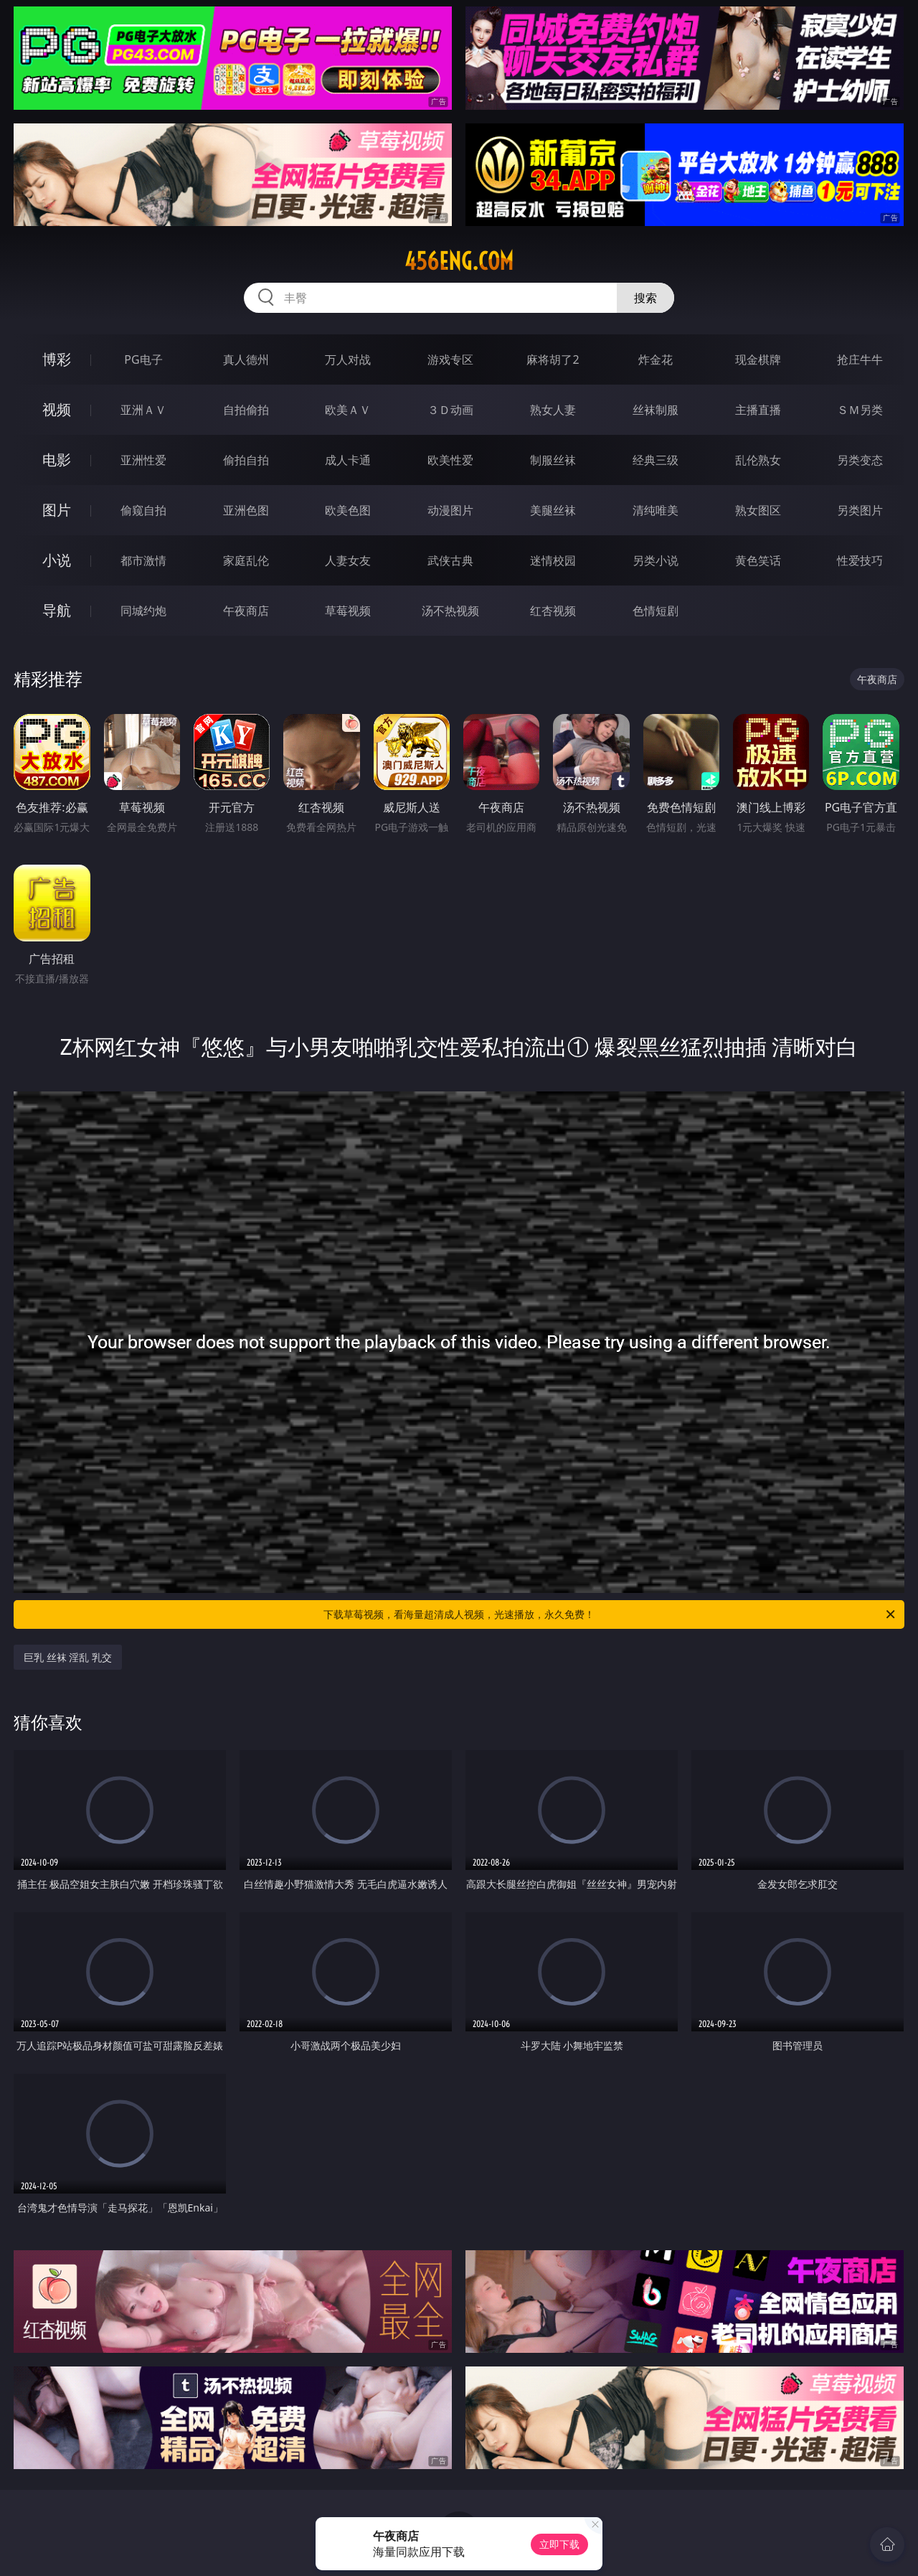 This screenshot has height=2576, width=918. I want to click on 亚洲性爱, so click(143, 460).